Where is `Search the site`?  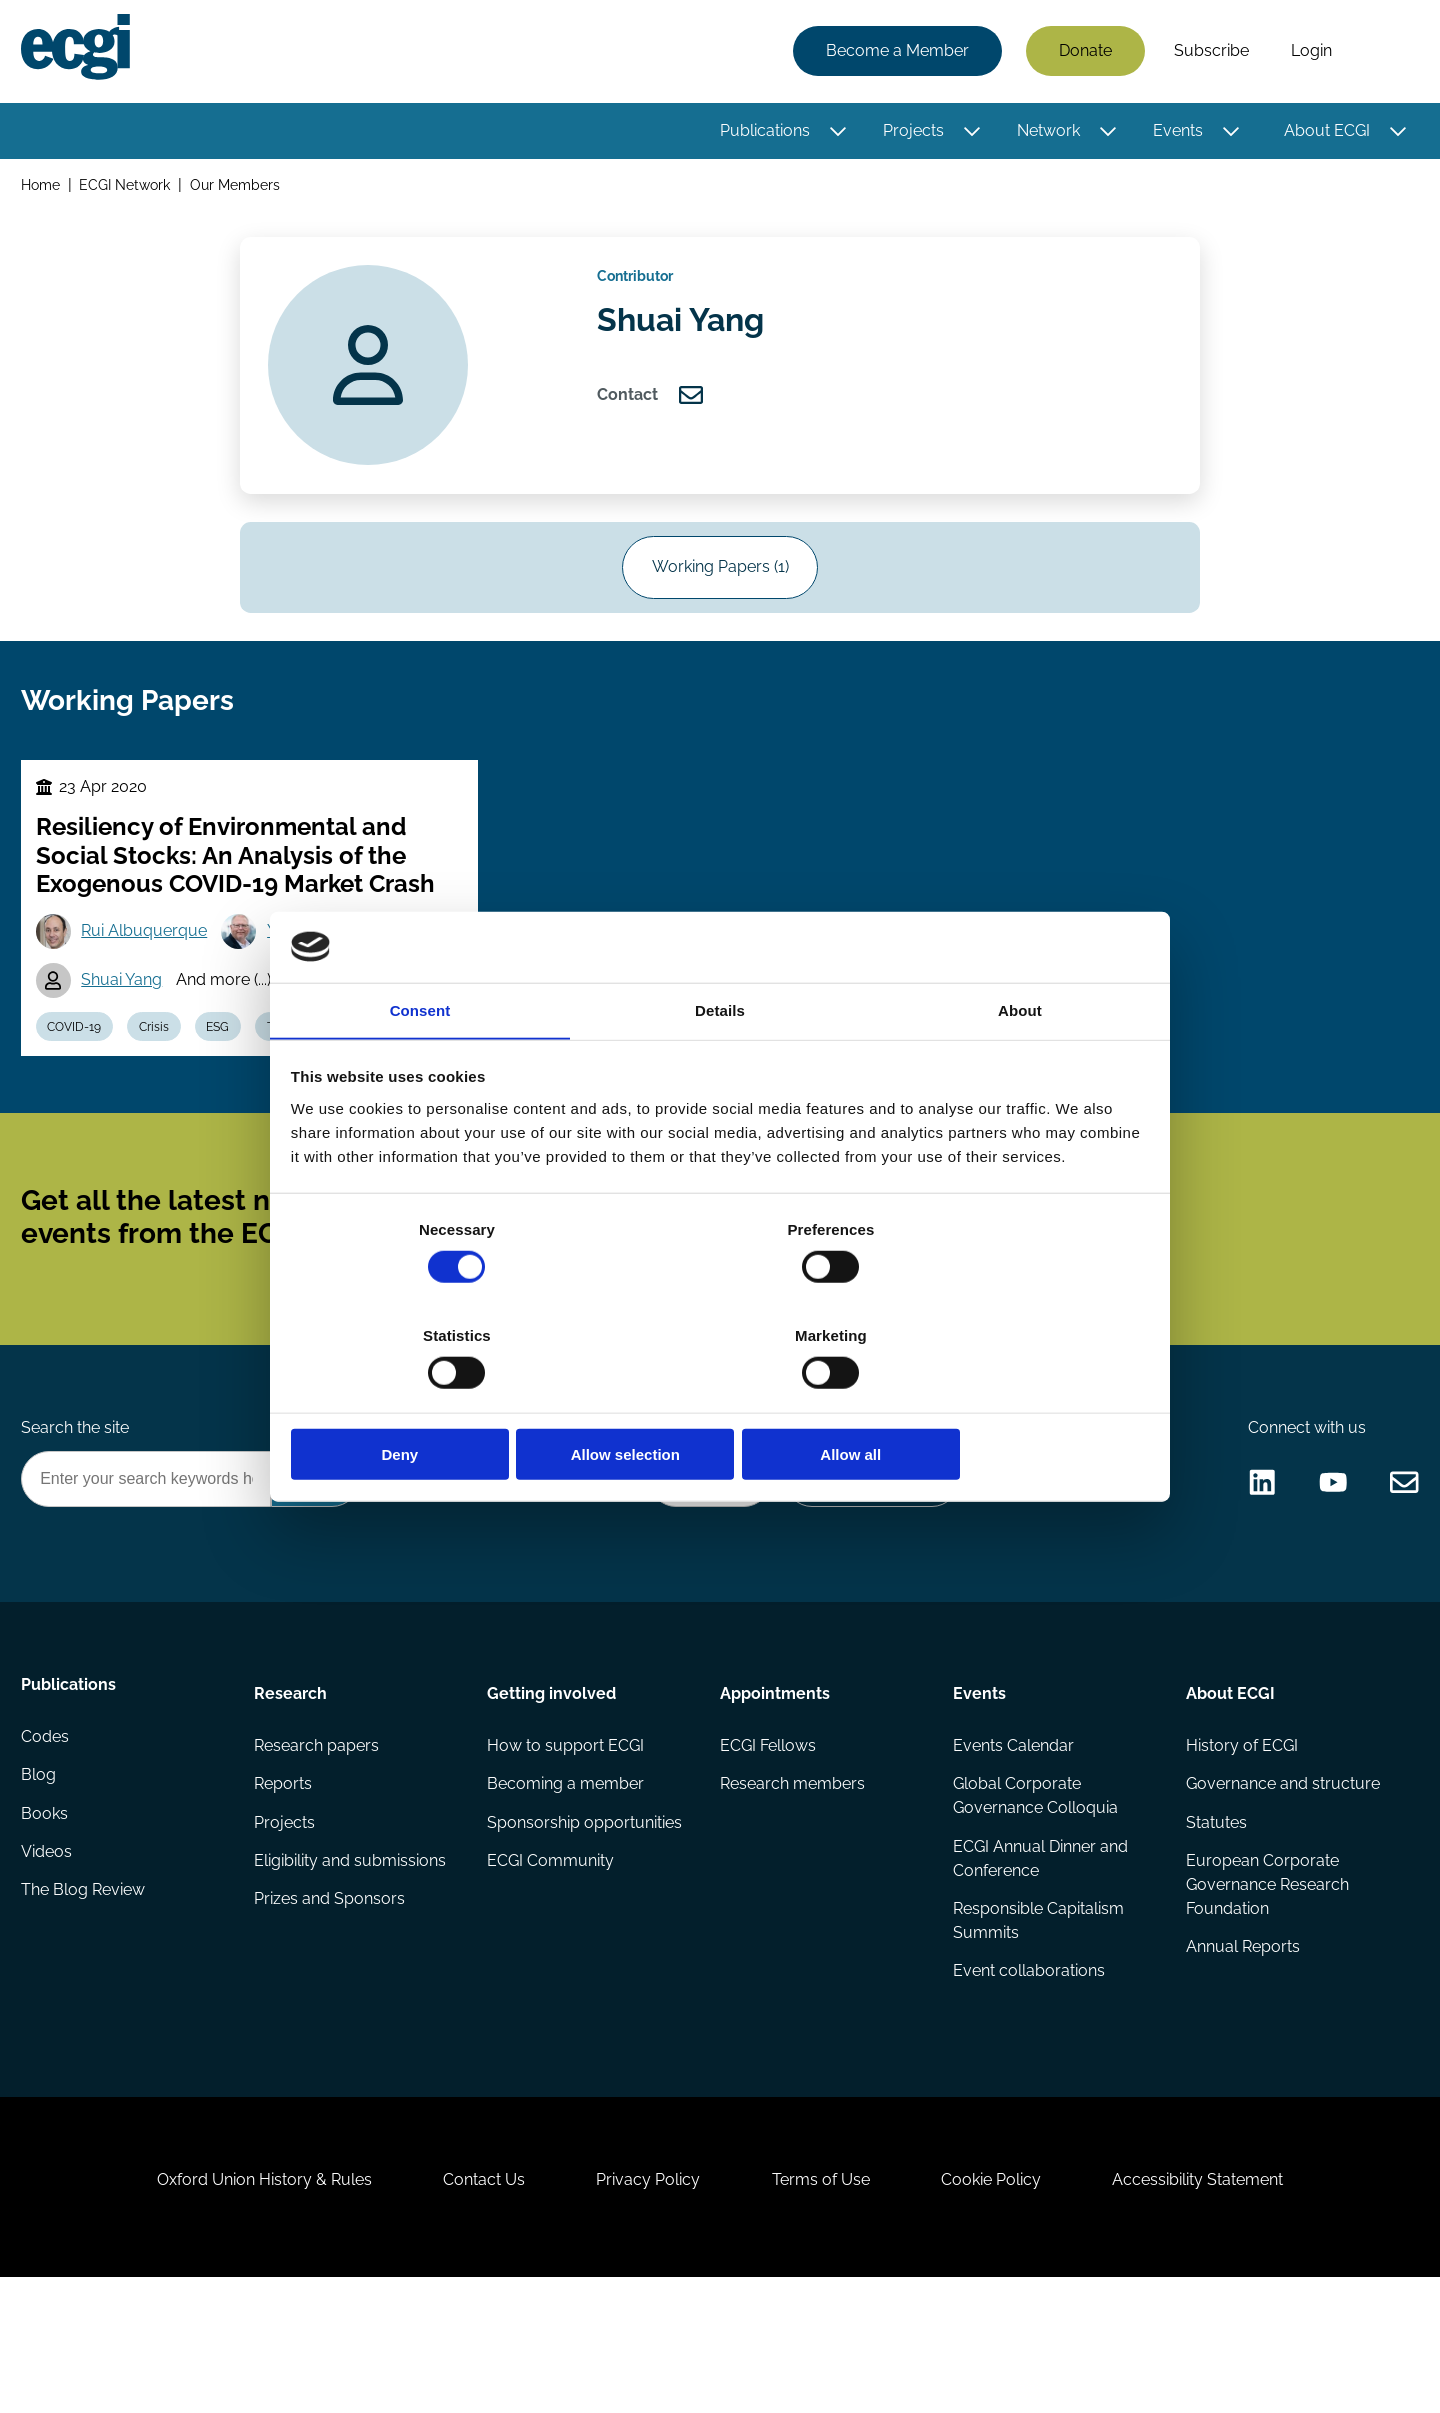
Search the site is located at coordinates (78, 1513).